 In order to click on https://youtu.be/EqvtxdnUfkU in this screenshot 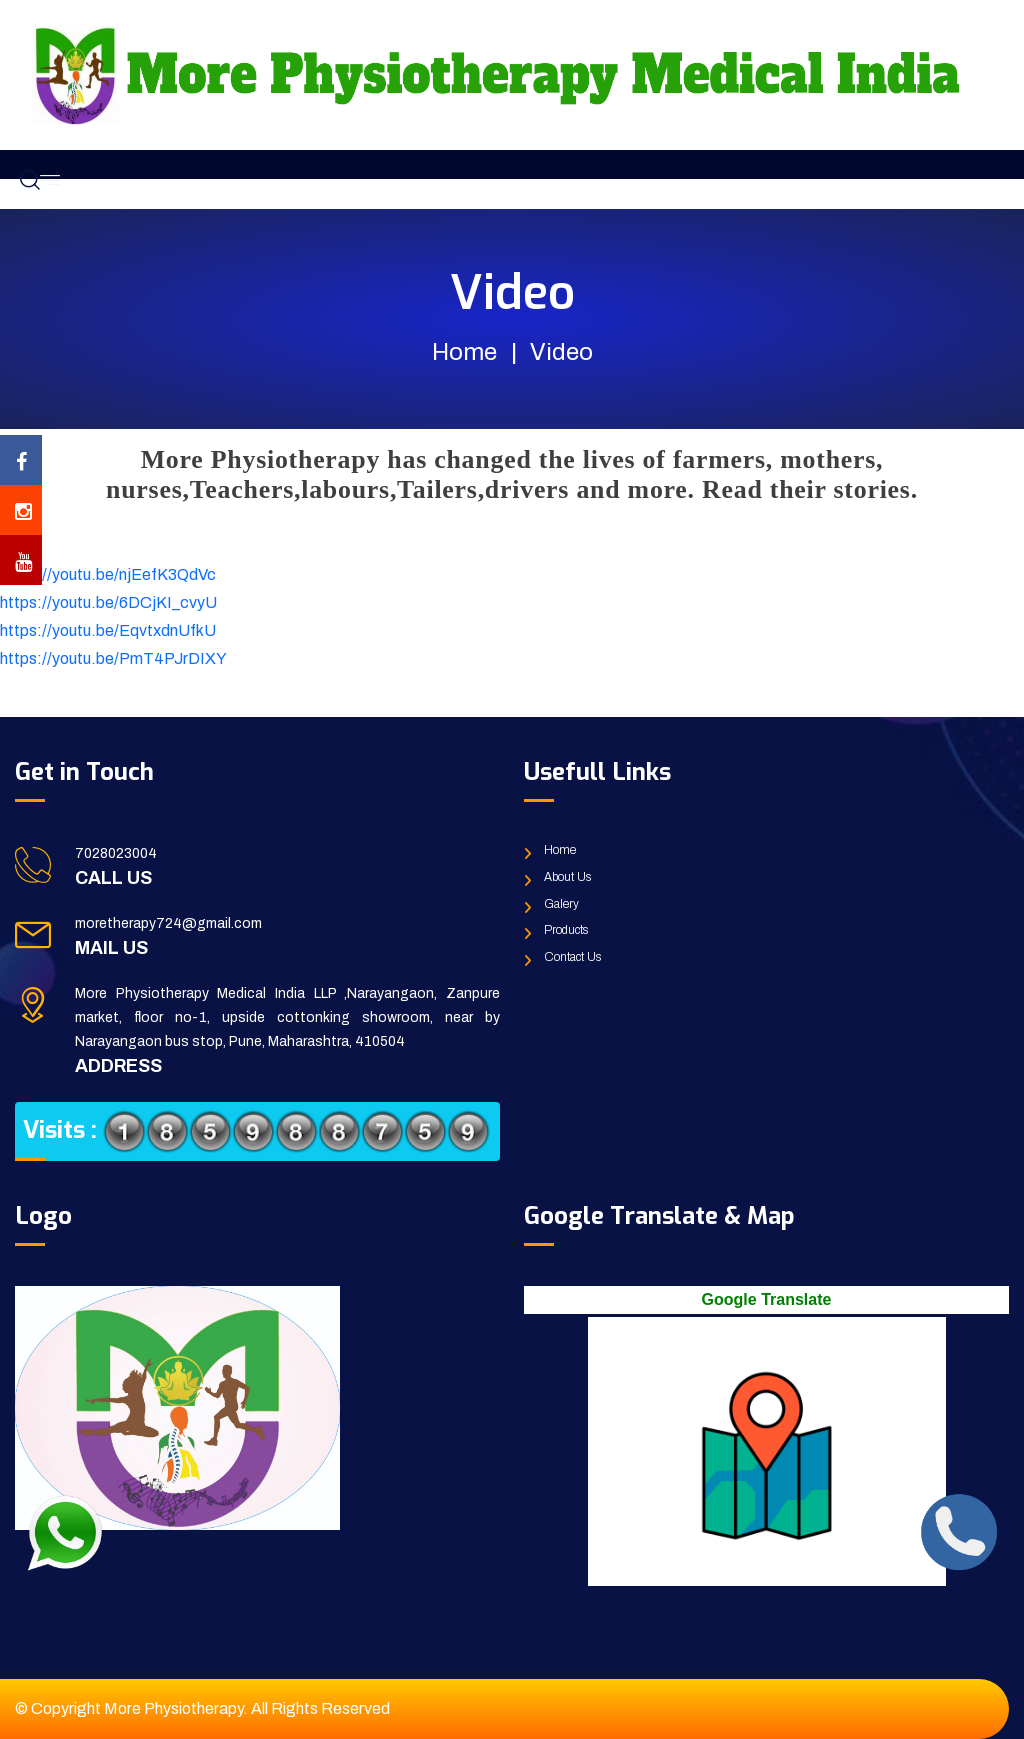, I will do `click(108, 630)`.